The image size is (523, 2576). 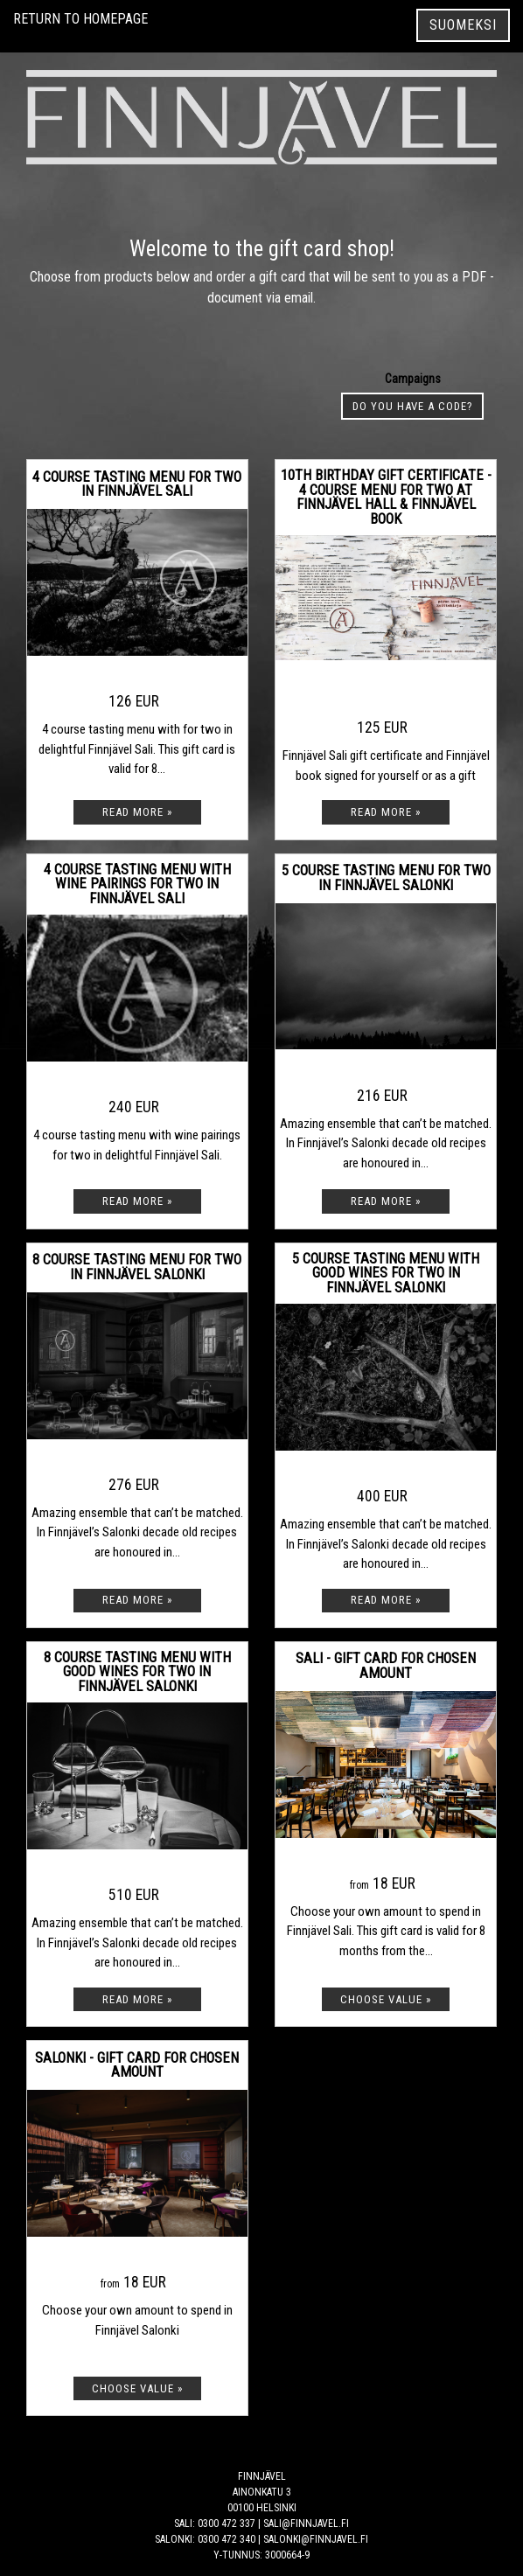 I want to click on [Read more: 5 course tasting menu with good wines for two in Finnjävel Salonki], so click(x=385, y=1600).